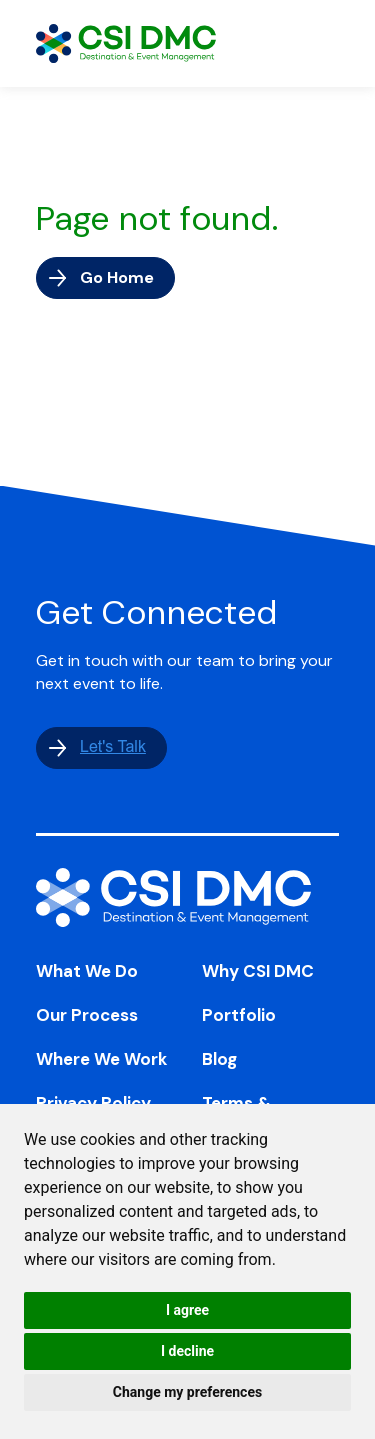 This screenshot has width=375, height=1439. What do you see at coordinates (187, 1310) in the screenshot?
I see `I agree [button]` at bounding box center [187, 1310].